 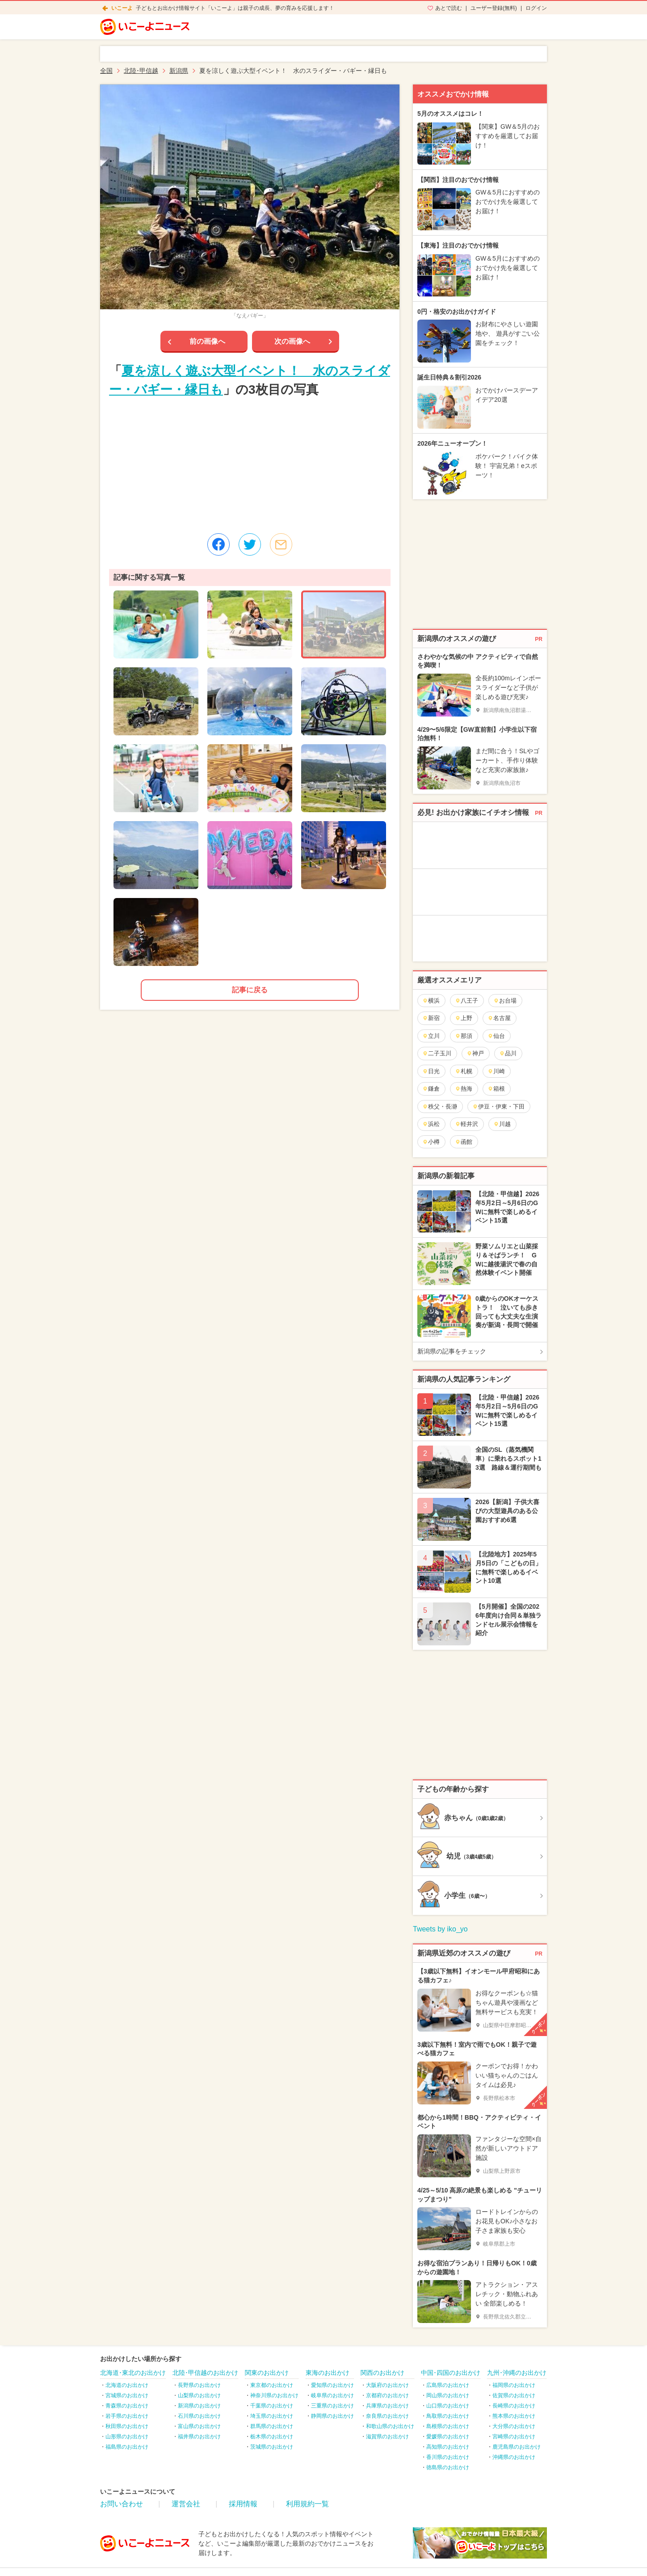 What do you see at coordinates (271, 2406) in the screenshot?
I see `千葉県のお出かけ` at bounding box center [271, 2406].